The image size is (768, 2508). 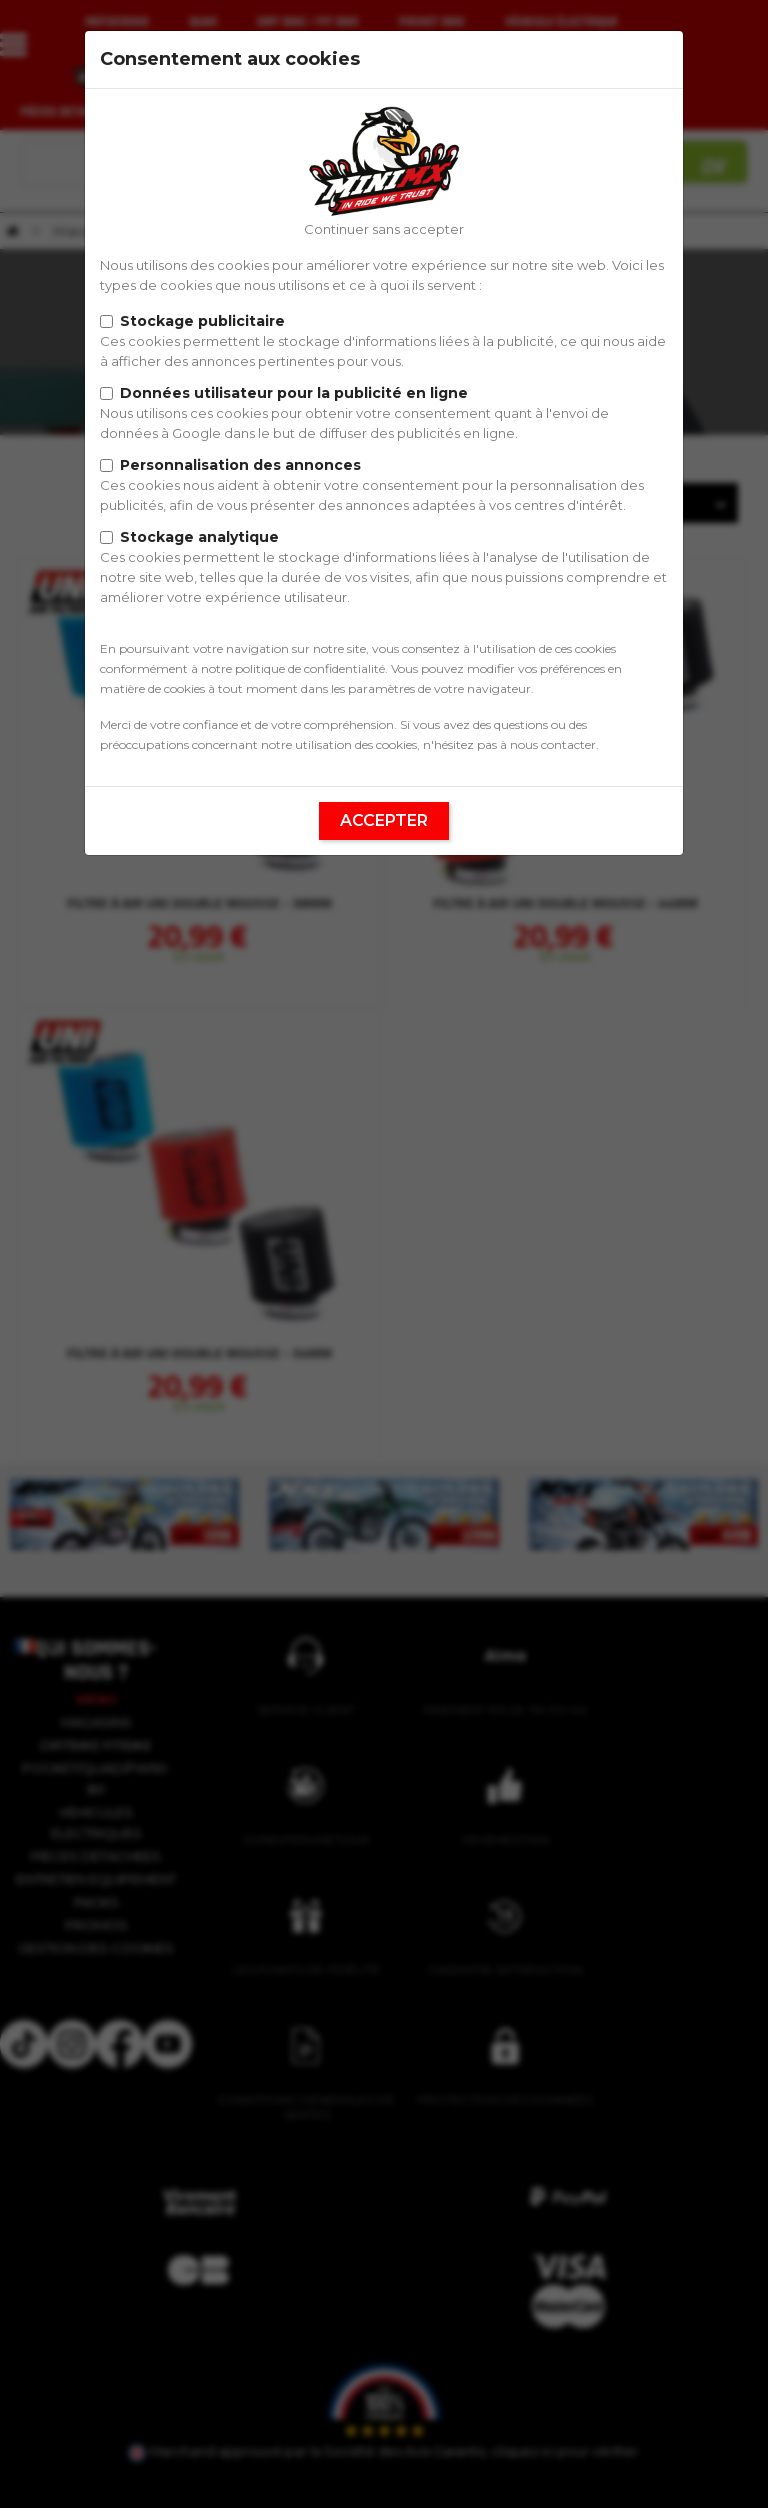 What do you see at coordinates (240, 465) in the screenshot?
I see `Personnalisation des annonces` at bounding box center [240, 465].